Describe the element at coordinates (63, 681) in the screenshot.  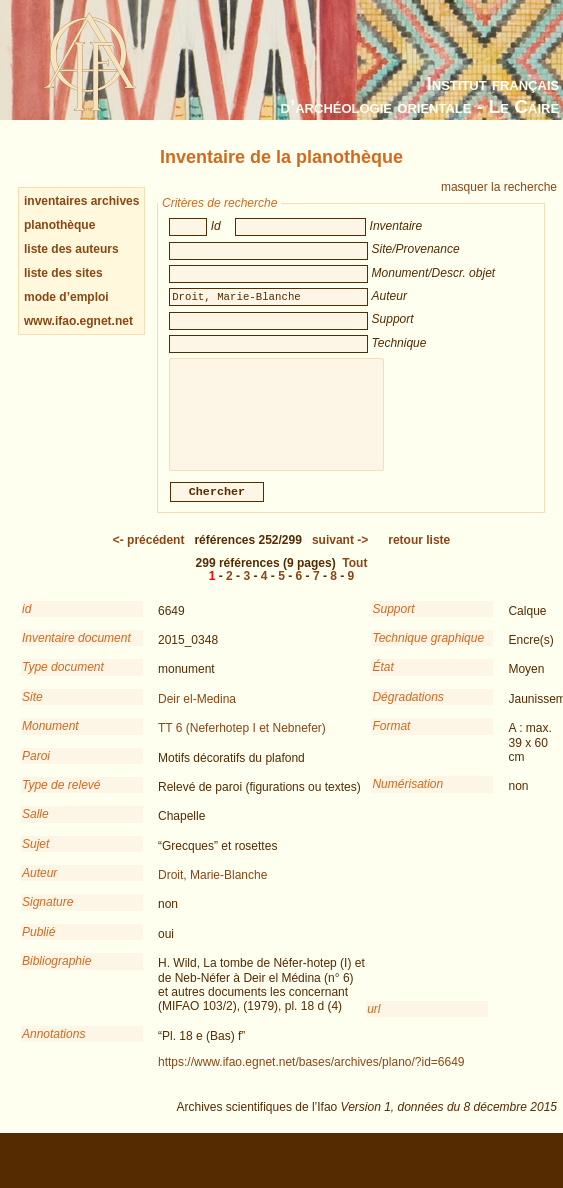
I see `Type document` at that location.